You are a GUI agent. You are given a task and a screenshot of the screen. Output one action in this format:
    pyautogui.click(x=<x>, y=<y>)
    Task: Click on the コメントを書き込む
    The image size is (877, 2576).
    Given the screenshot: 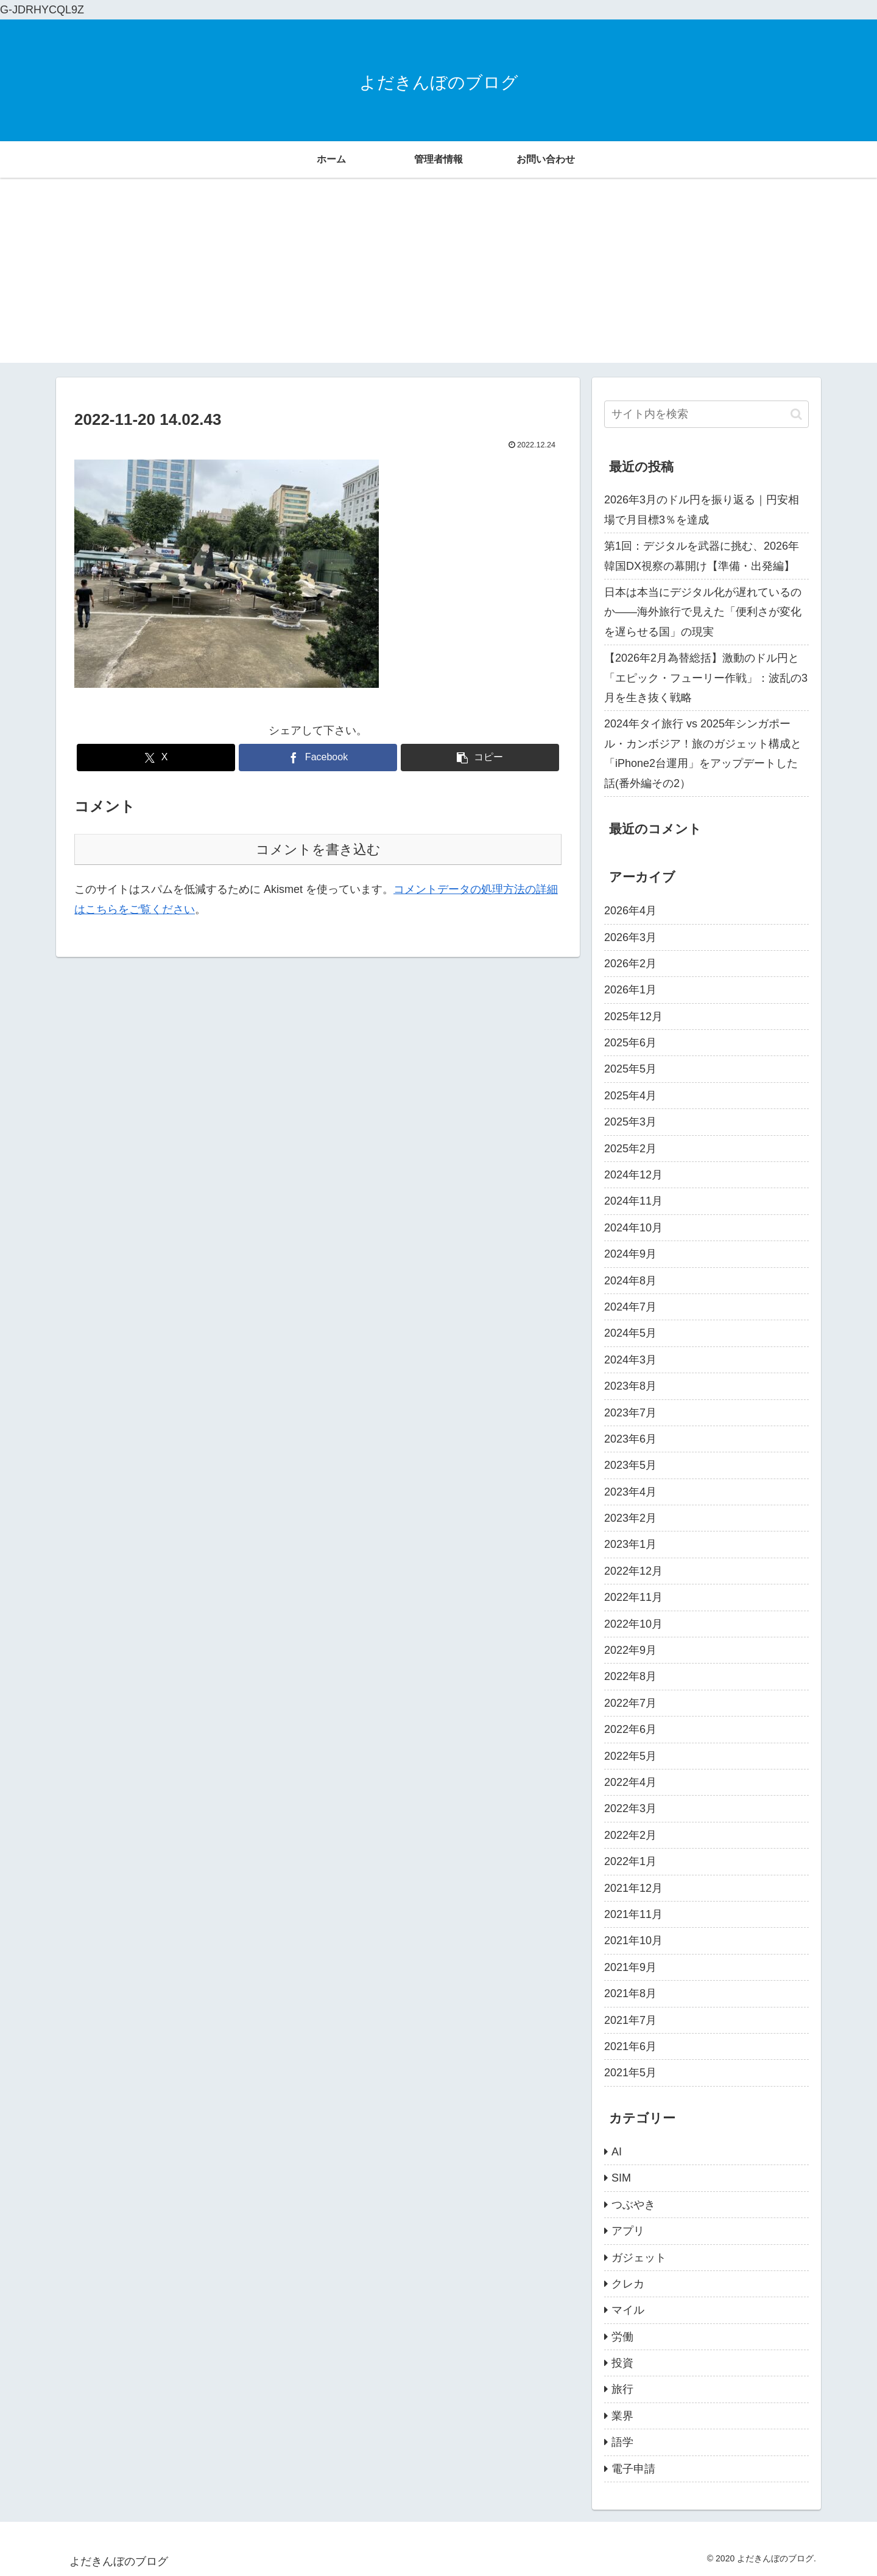 What is the action you would take?
    pyautogui.click(x=318, y=849)
    